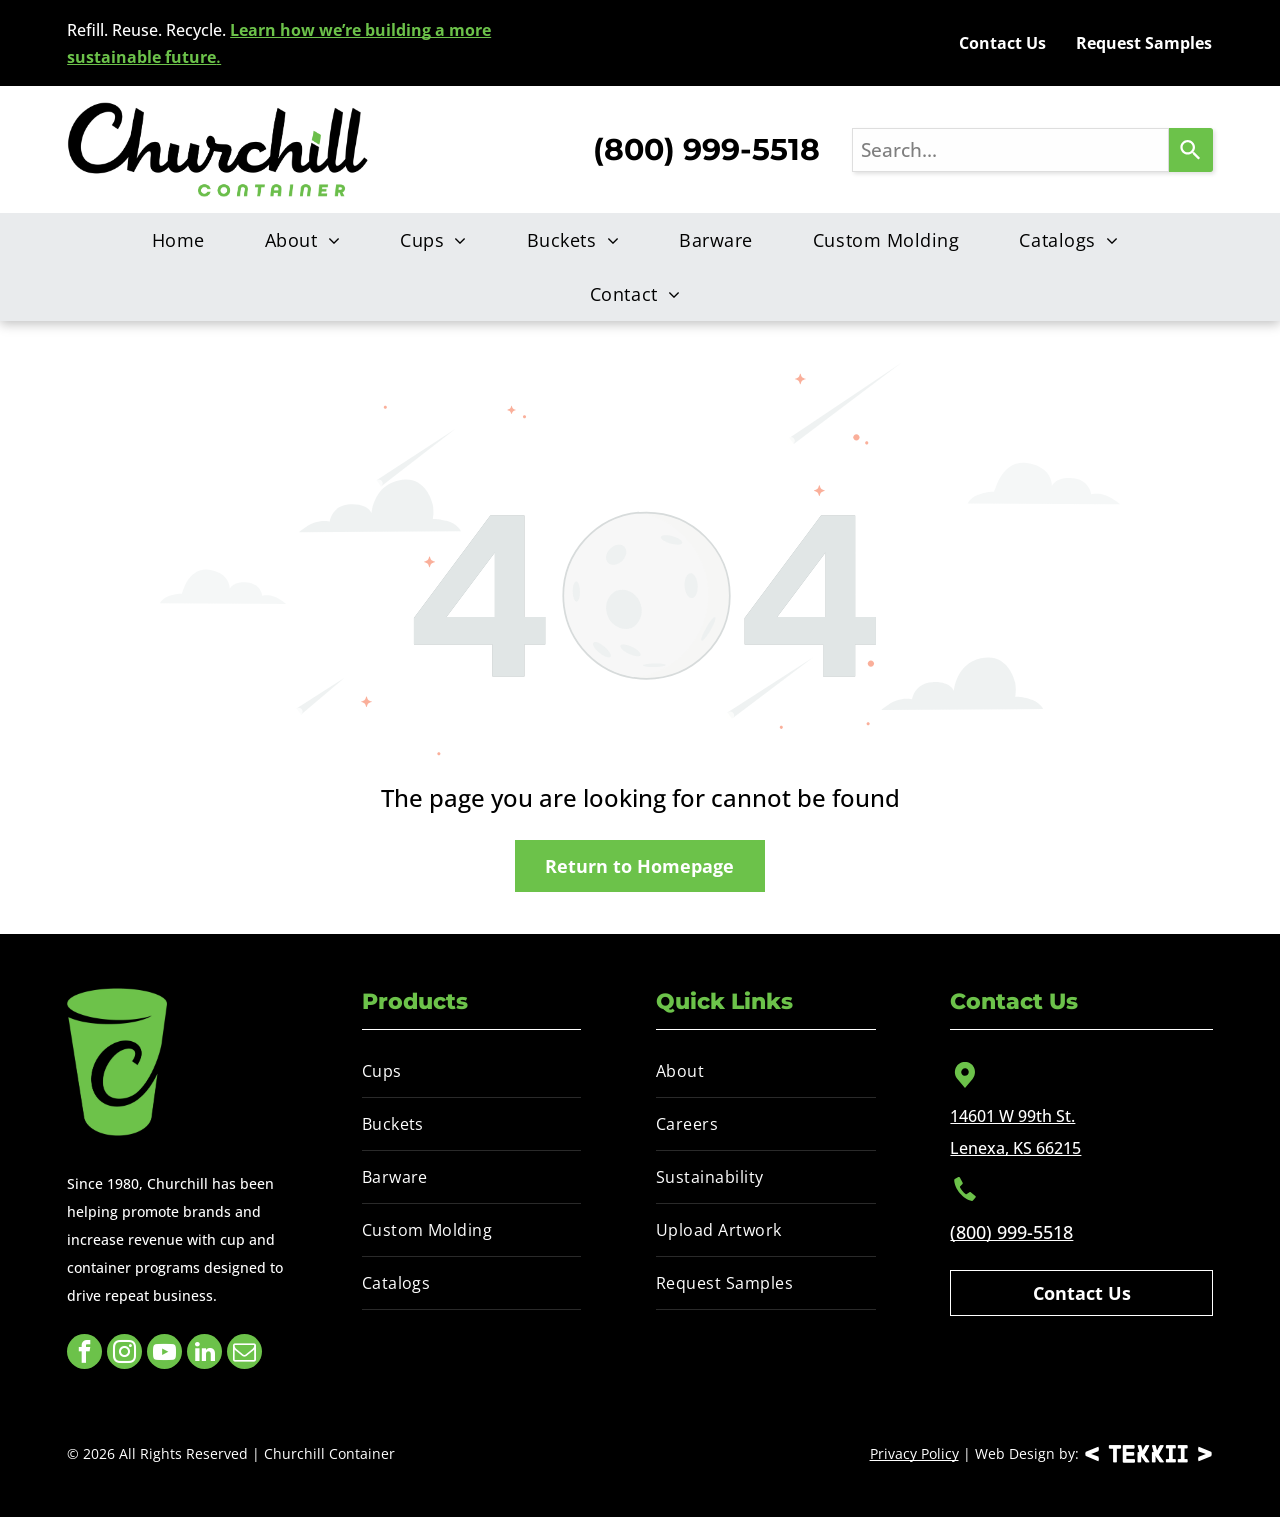 Image resolution: width=1280 pixels, height=1517 pixels. What do you see at coordinates (84, 1354) in the screenshot?
I see `[facebook]` at bounding box center [84, 1354].